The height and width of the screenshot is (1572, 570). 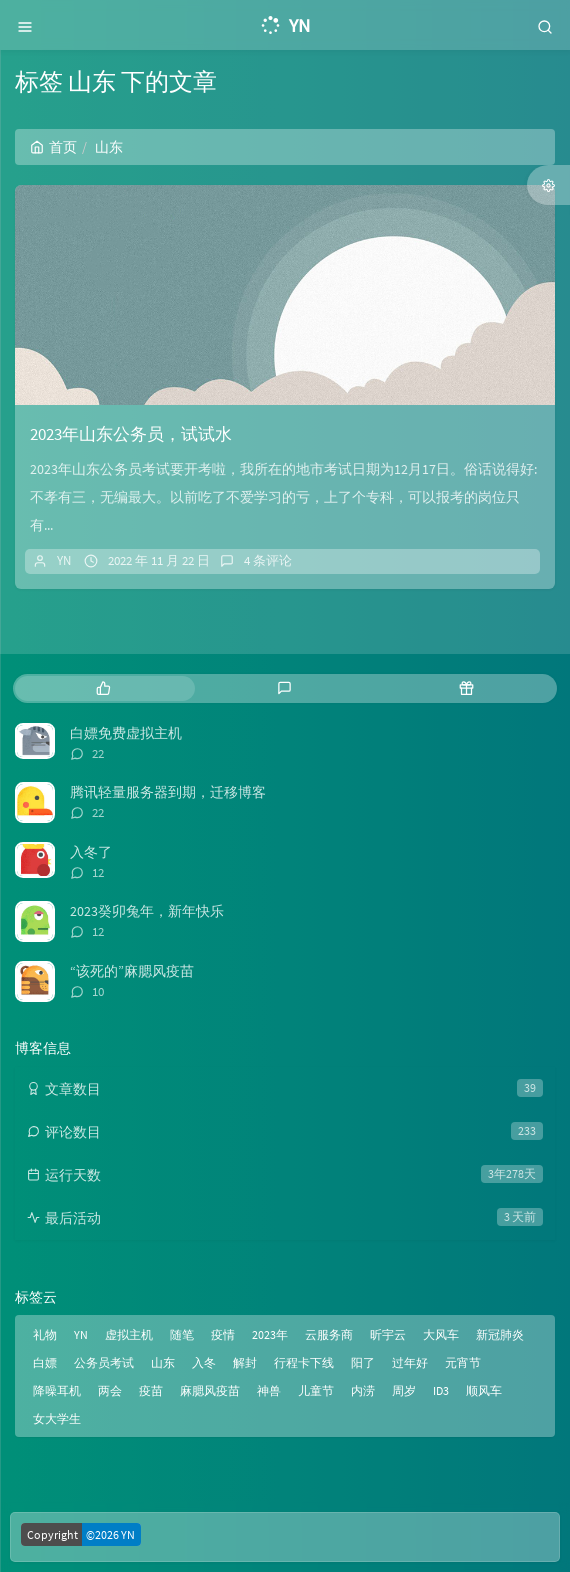 What do you see at coordinates (91, 852) in the screenshot?
I see `入冬了` at bounding box center [91, 852].